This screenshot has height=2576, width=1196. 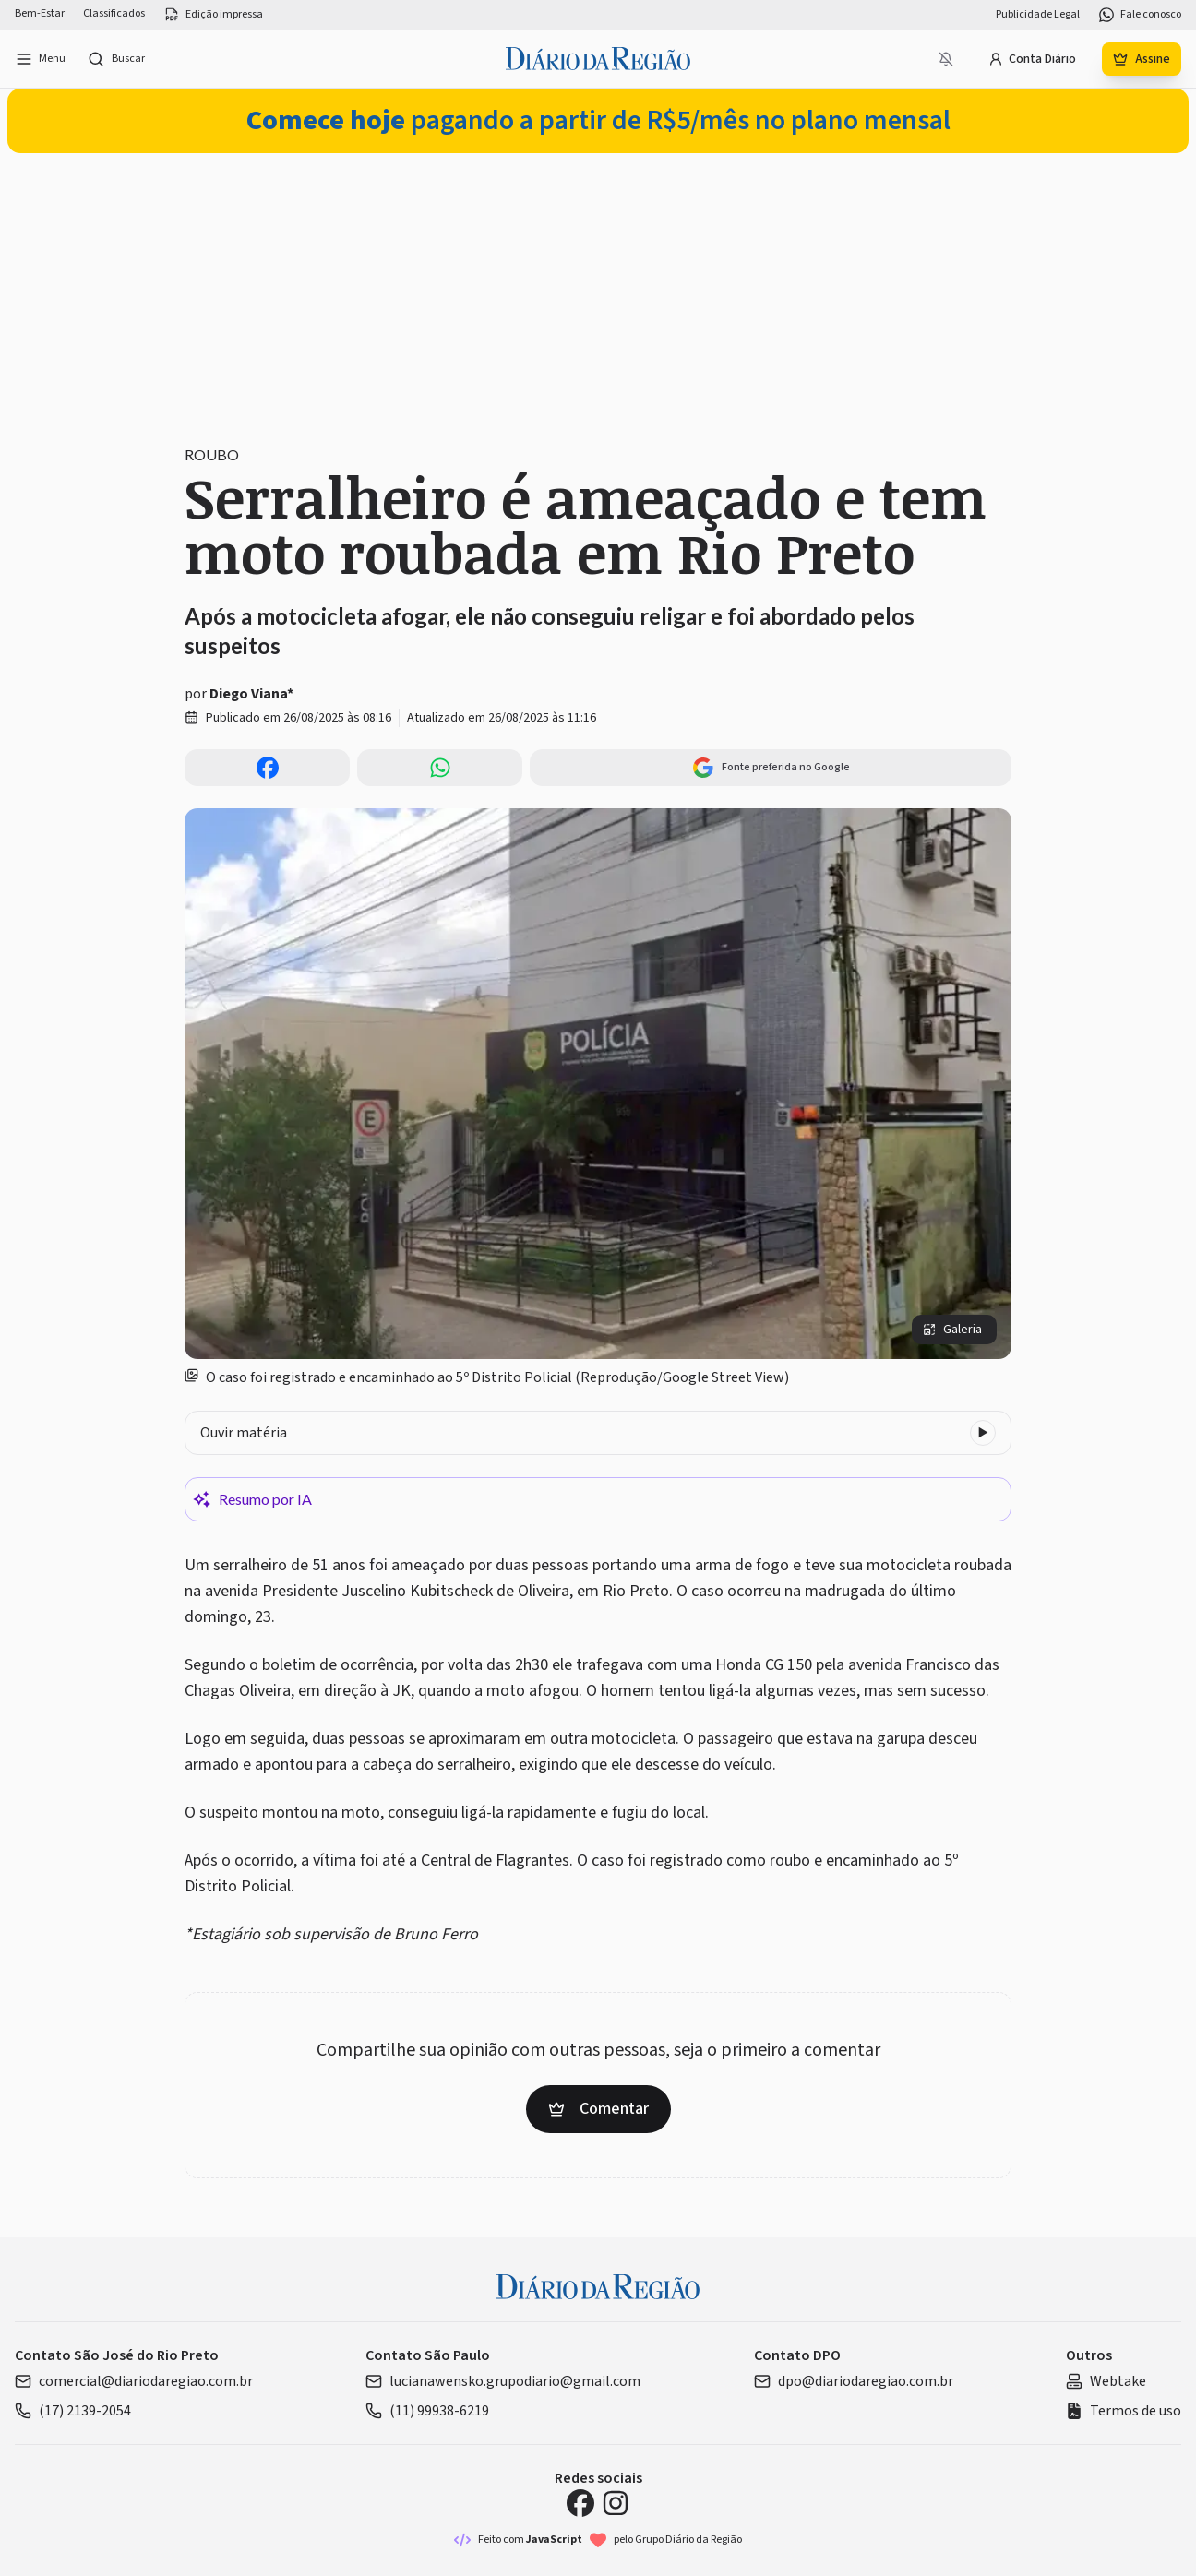 I want to click on [Instagram Diário da Região], so click(x=615, y=2503).